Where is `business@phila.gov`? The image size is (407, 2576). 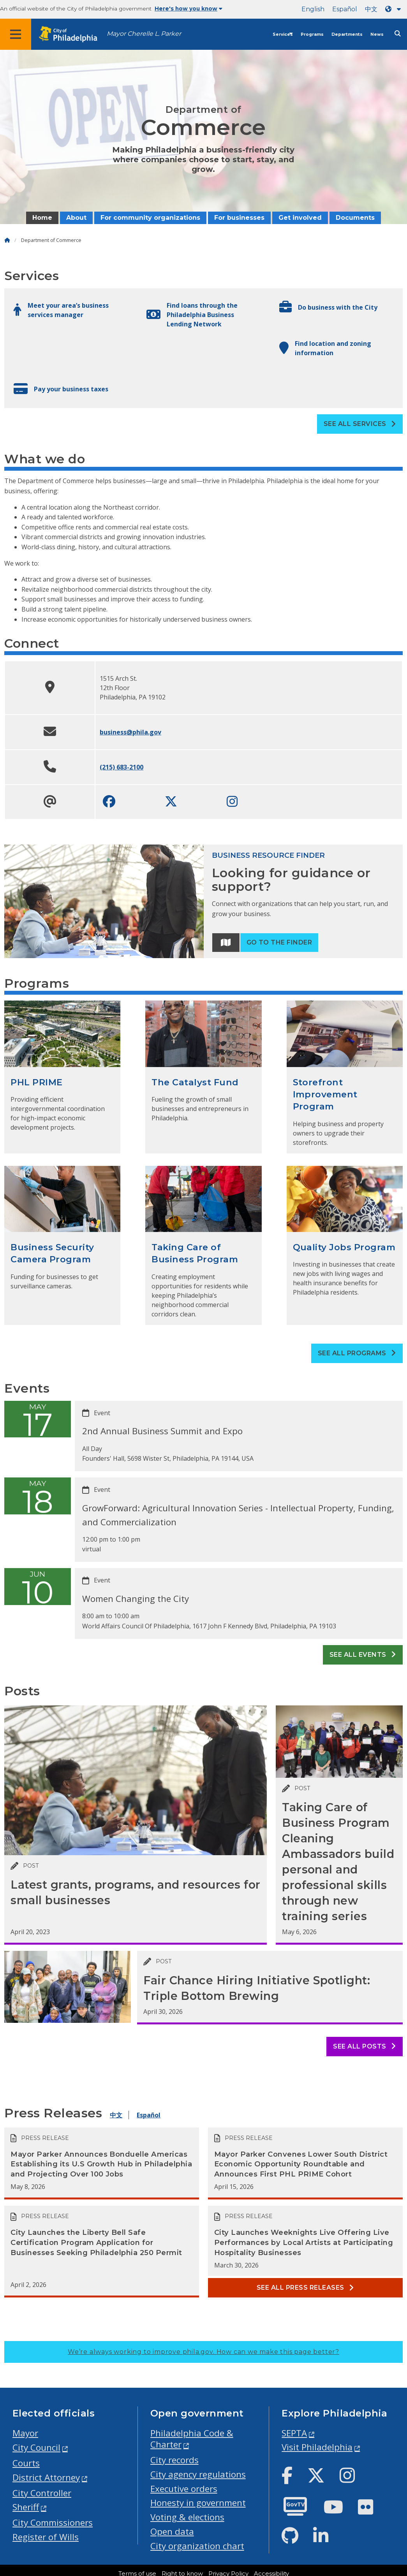 business@phila.gov is located at coordinates (130, 732).